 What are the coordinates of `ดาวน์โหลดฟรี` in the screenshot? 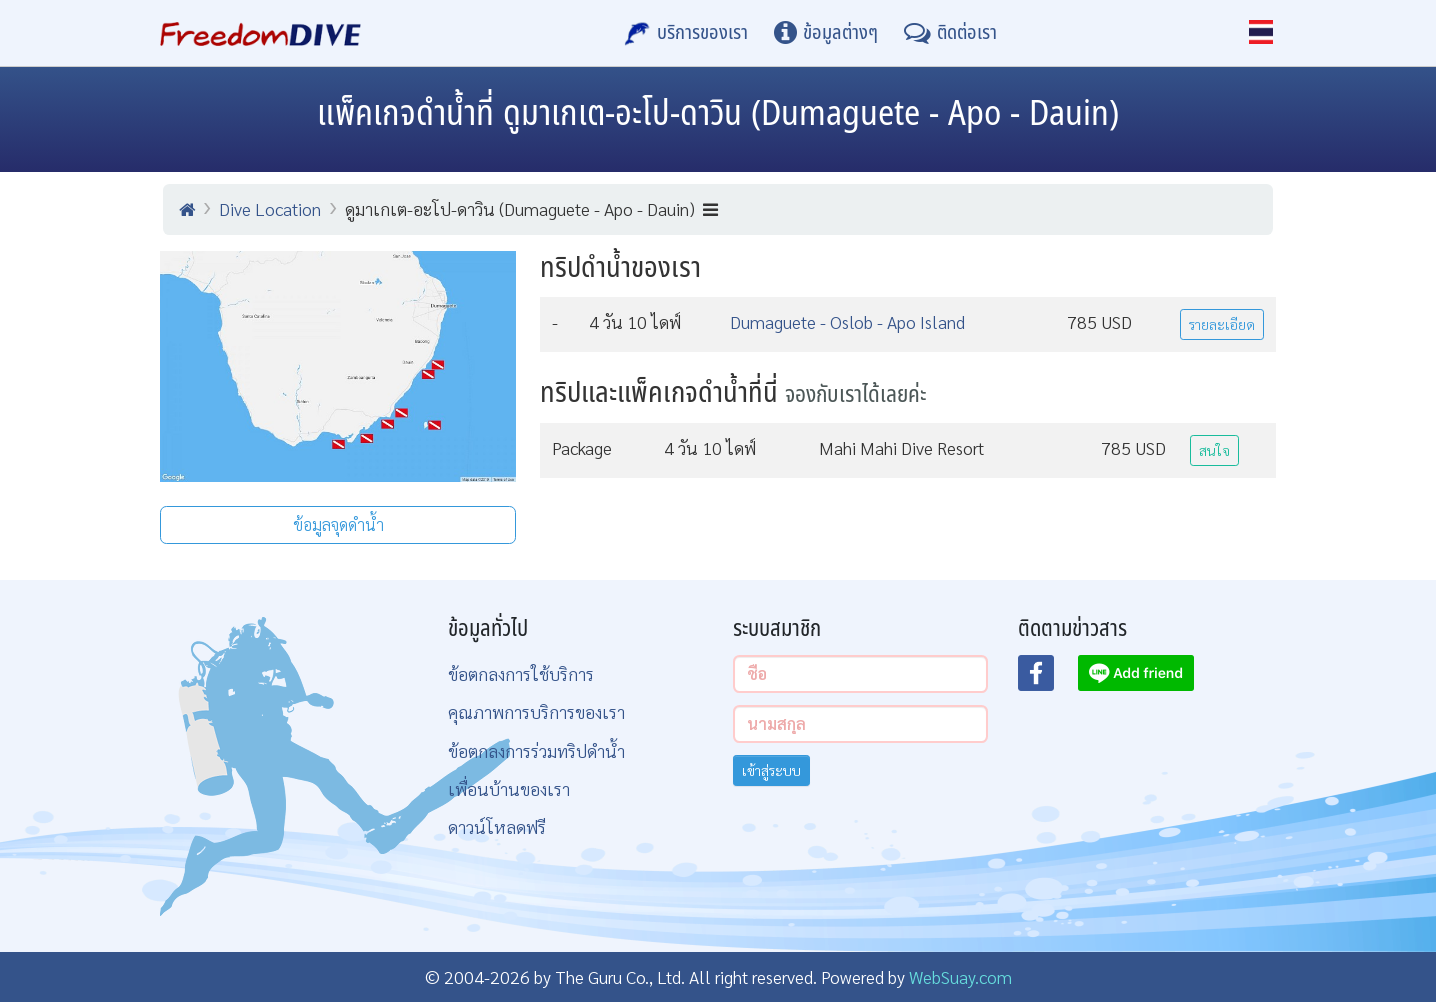 It's located at (497, 826).